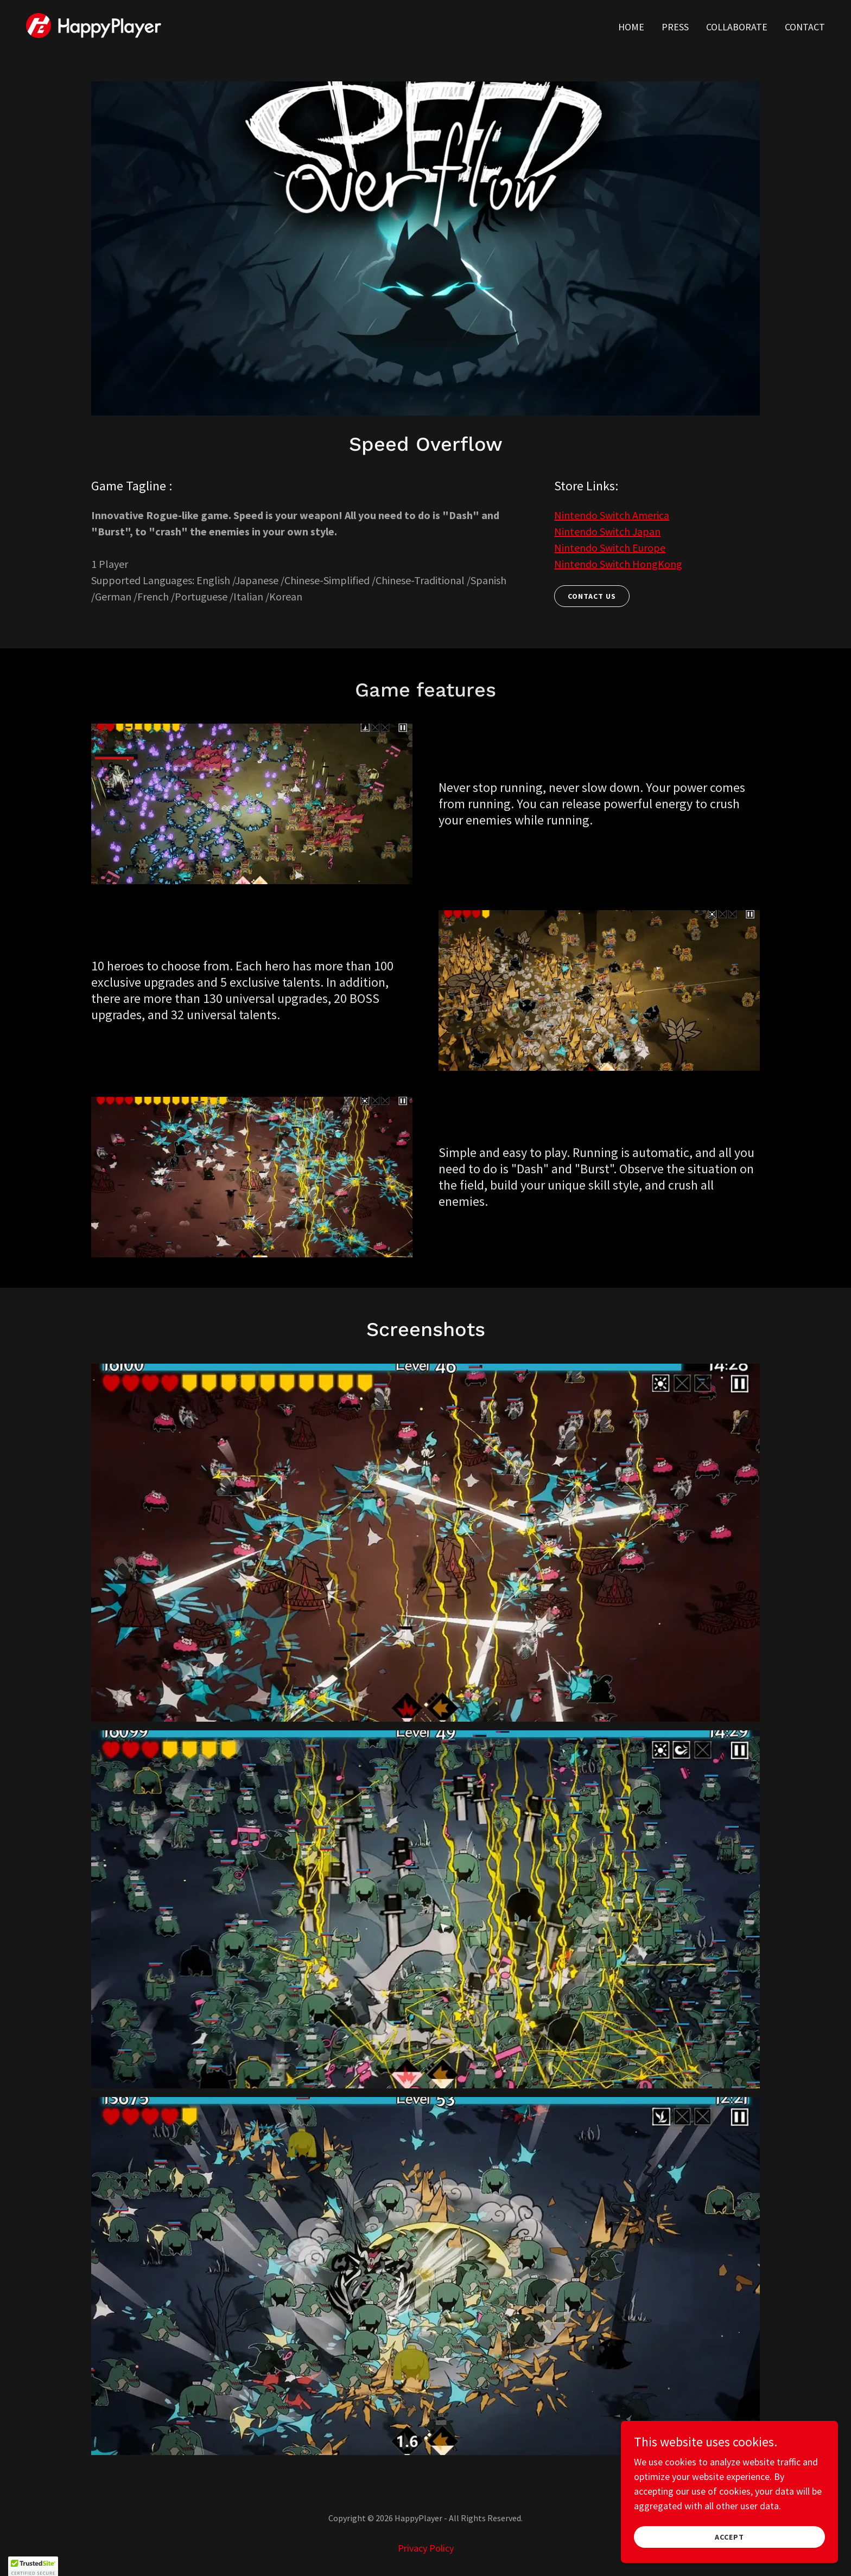 This screenshot has height=2576, width=851. Describe the element at coordinates (609, 547) in the screenshot. I see `Nintendo Switch Europe` at that location.